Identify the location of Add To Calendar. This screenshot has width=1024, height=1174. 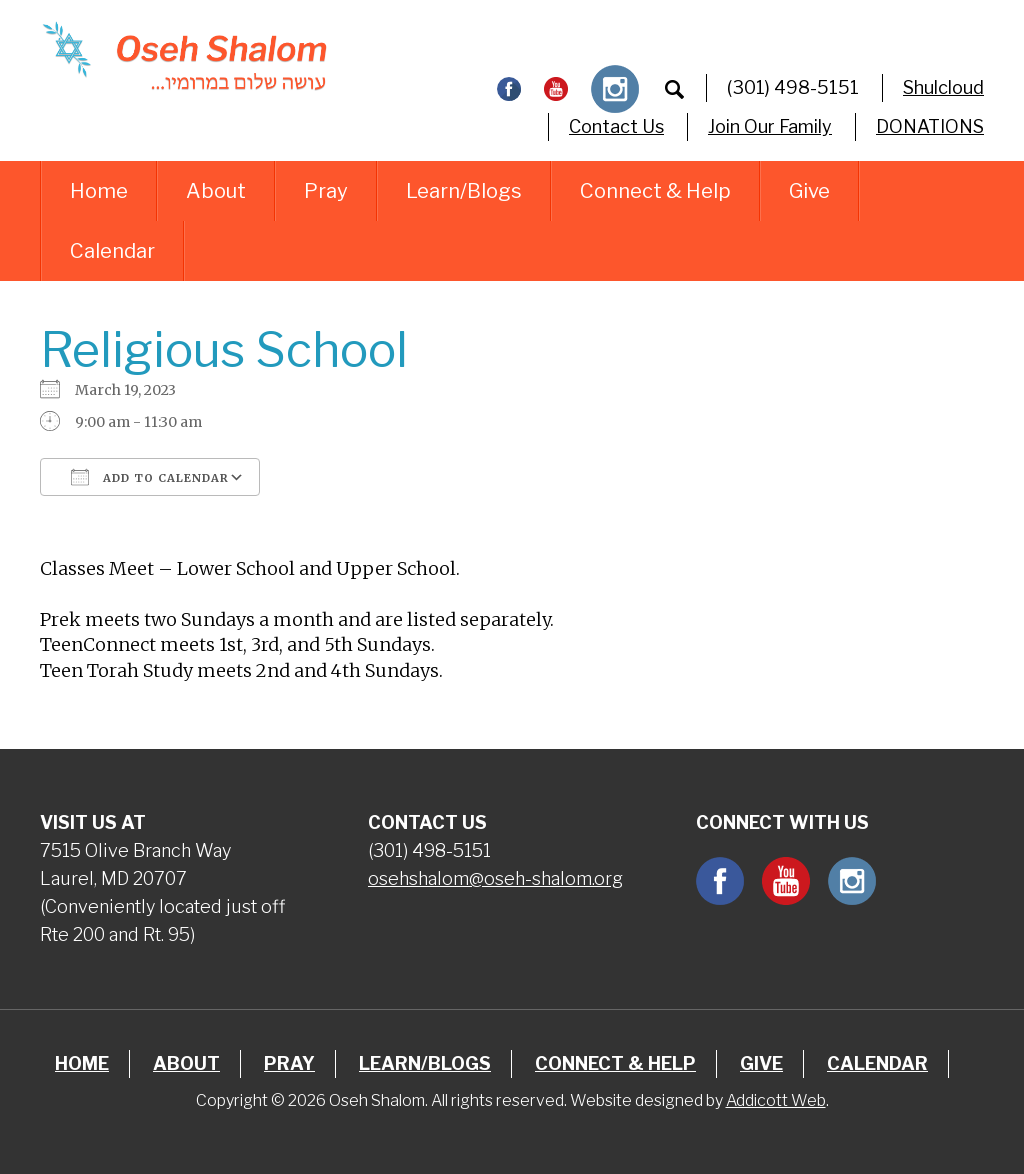
(150, 477).